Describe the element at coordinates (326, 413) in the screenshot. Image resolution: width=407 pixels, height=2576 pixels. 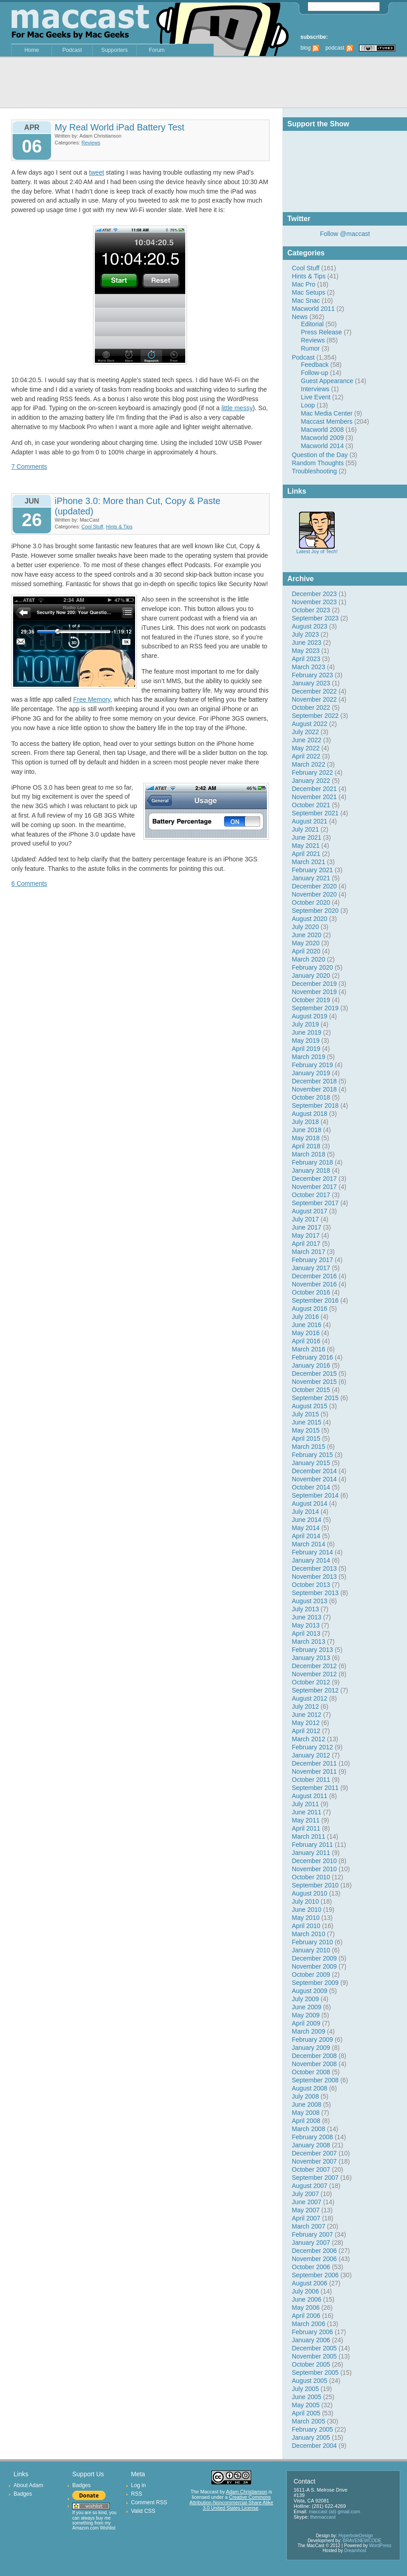
I see `Mac Media Center` at that location.